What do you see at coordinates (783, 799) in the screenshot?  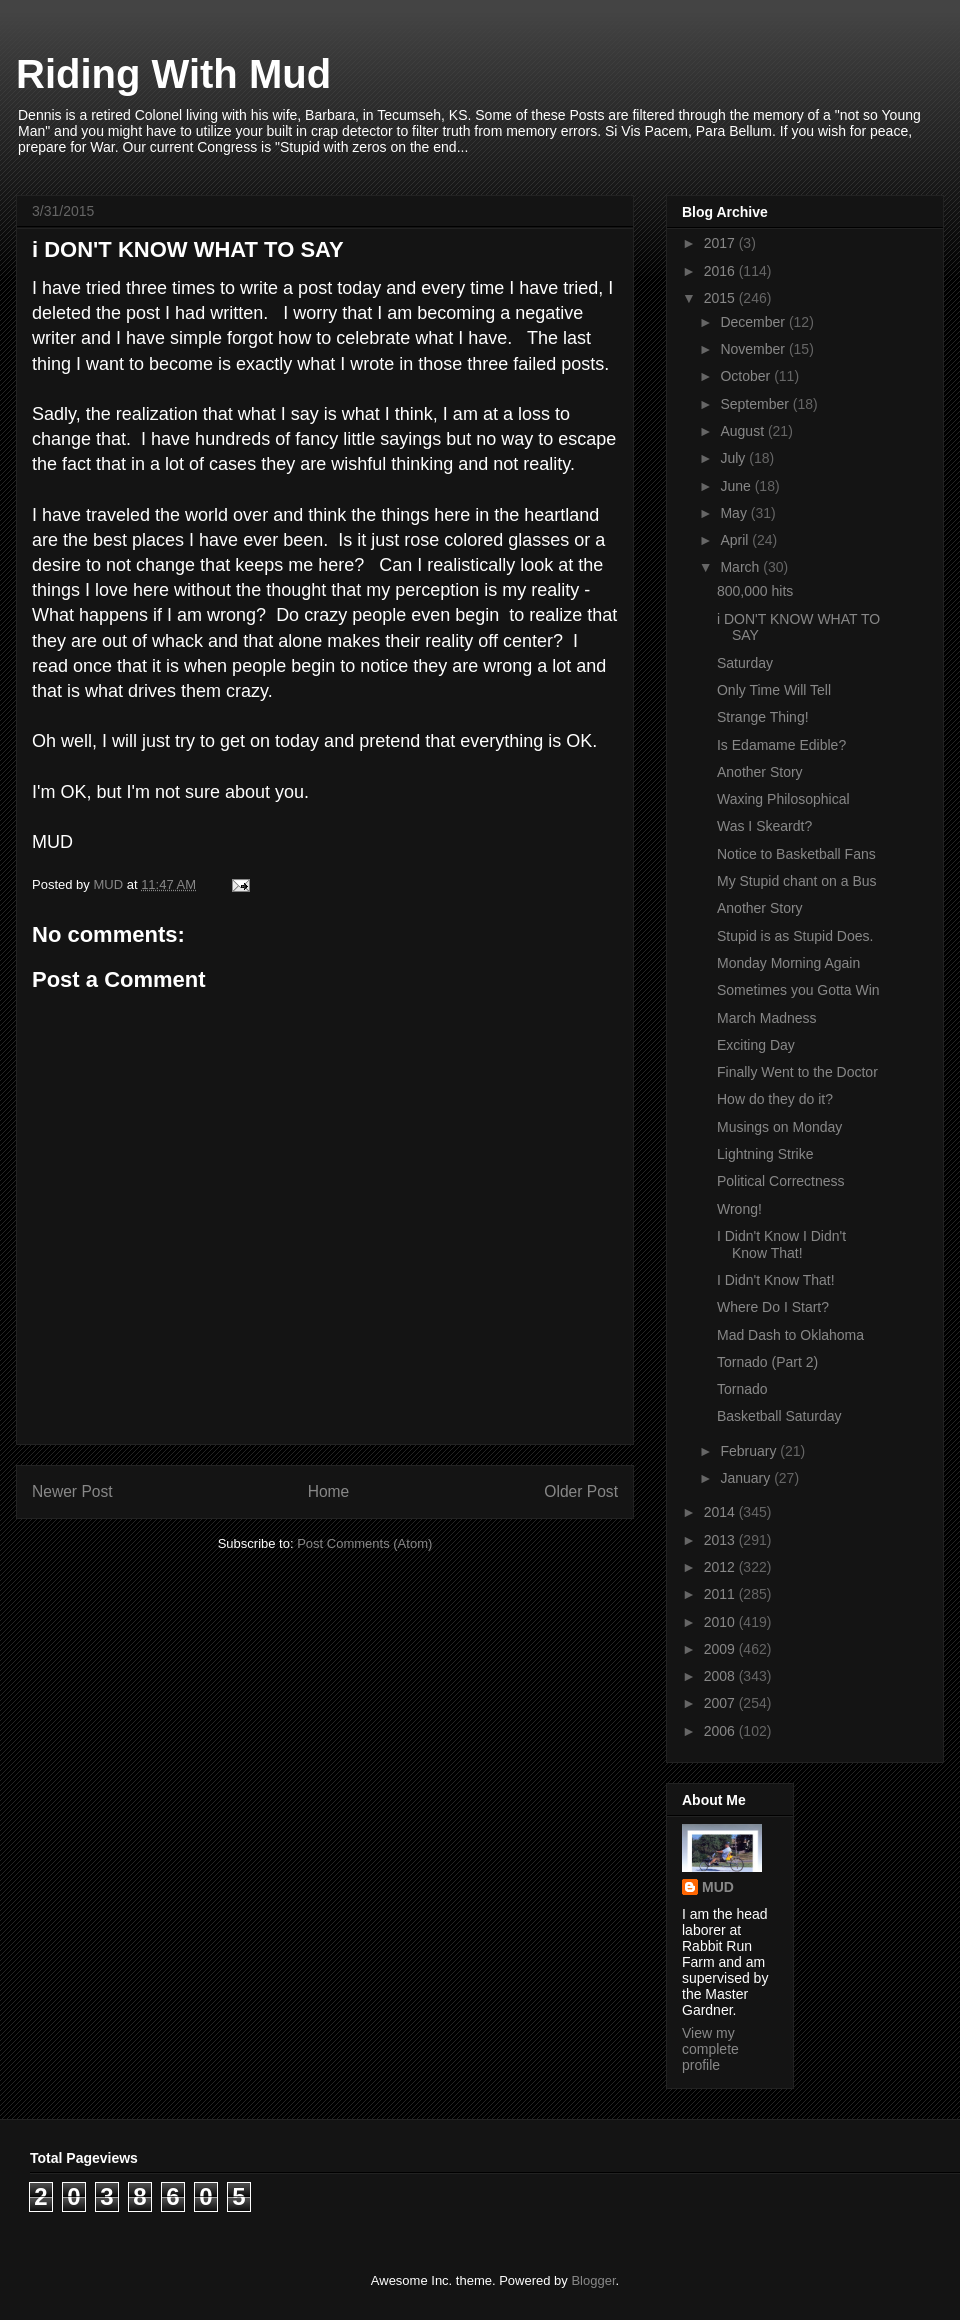 I see `Waxing Philosophical` at bounding box center [783, 799].